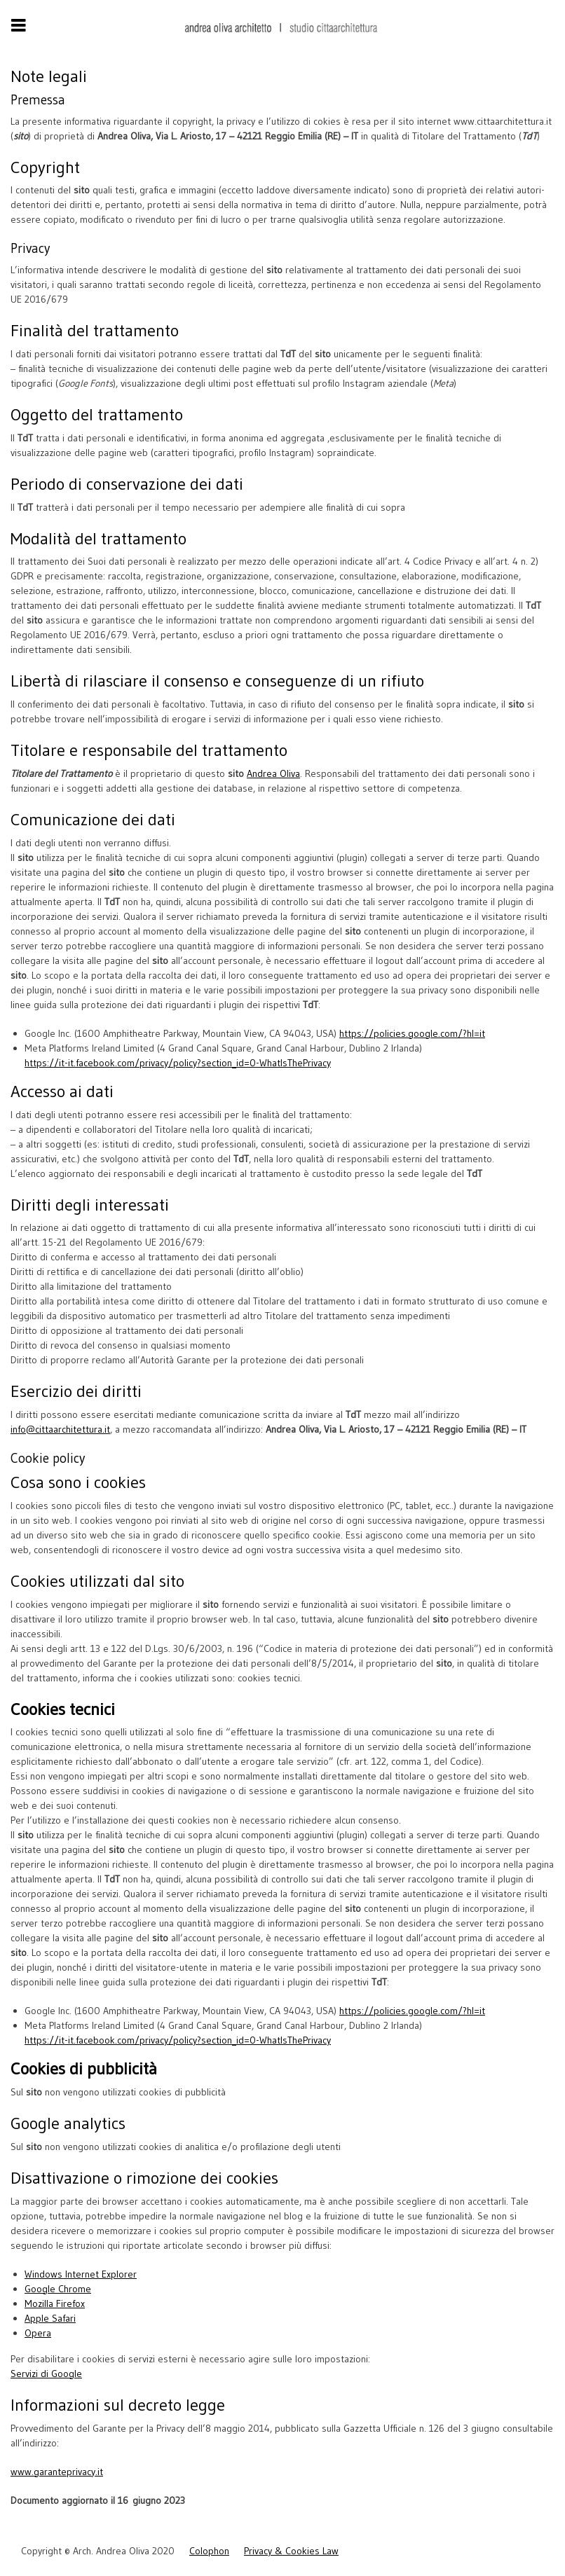 This screenshot has width=565, height=2576. What do you see at coordinates (209, 2550) in the screenshot?
I see `Colophon` at bounding box center [209, 2550].